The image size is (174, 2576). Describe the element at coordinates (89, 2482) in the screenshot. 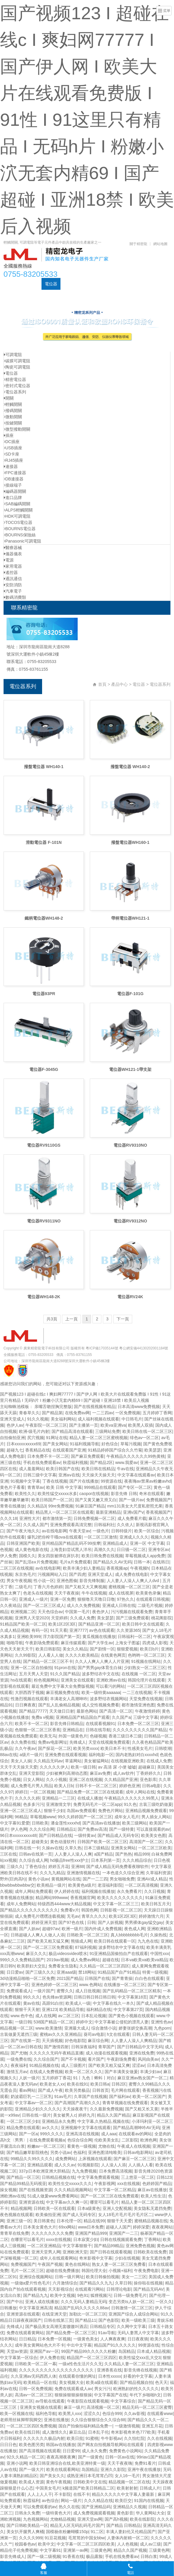

I see `日韩欧美中文在线` at that location.